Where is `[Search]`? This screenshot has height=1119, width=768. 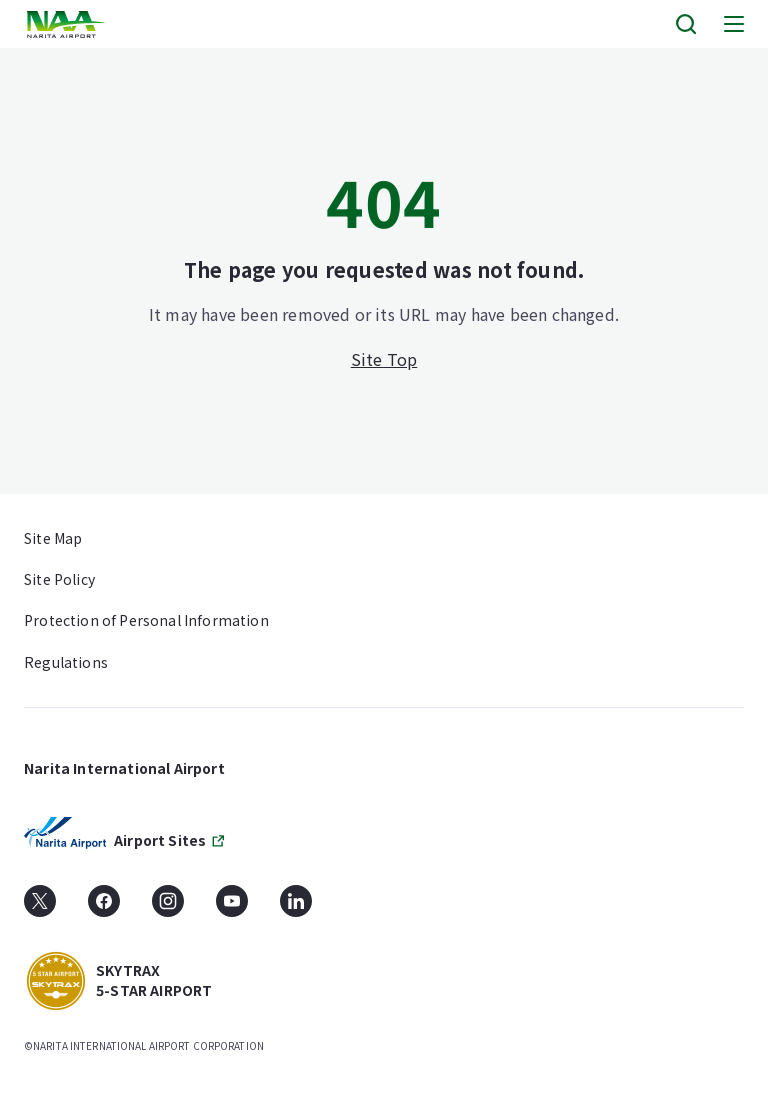 [Search] is located at coordinates (686, 24).